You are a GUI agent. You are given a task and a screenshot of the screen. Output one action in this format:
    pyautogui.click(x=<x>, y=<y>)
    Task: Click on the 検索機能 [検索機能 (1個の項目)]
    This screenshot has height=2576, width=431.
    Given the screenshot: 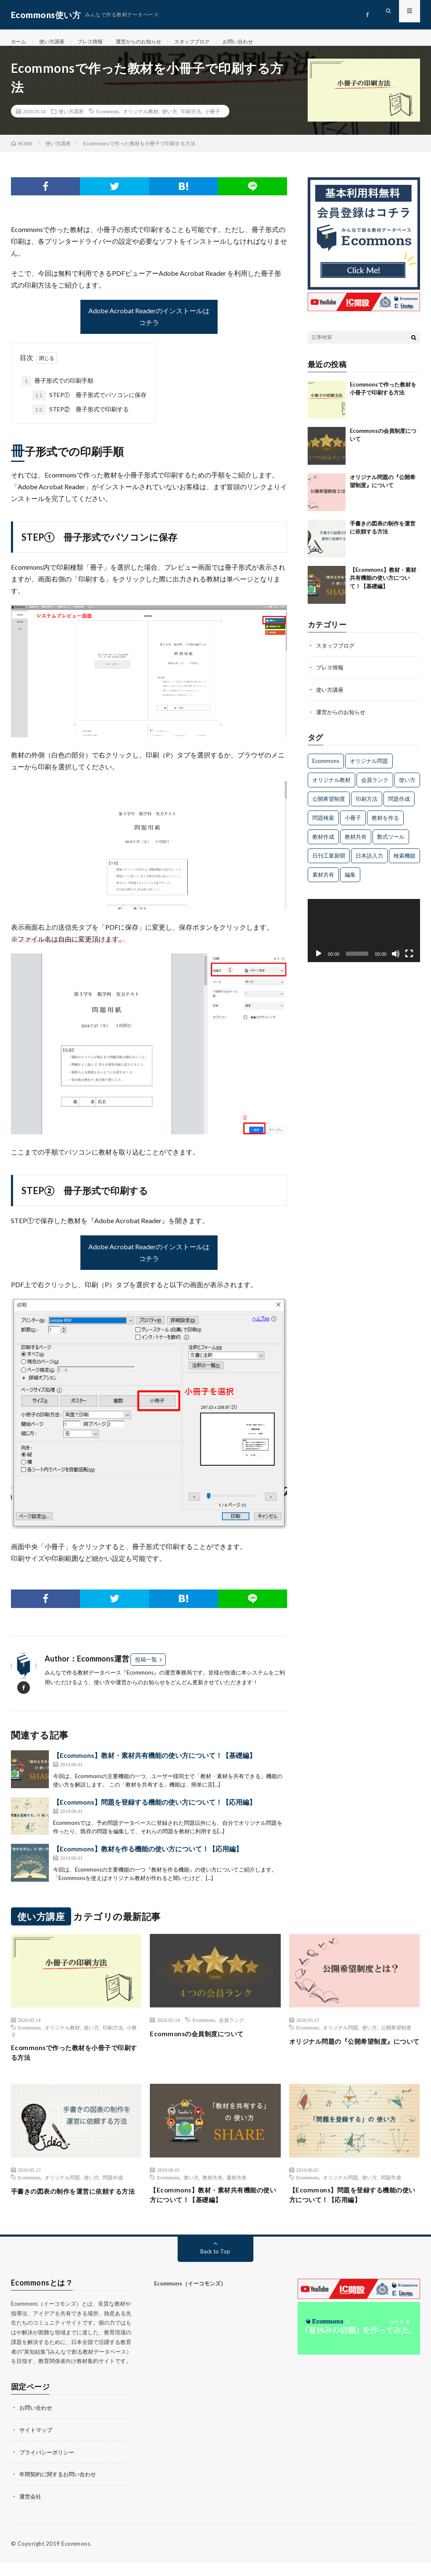 What is the action you would take?
    pyautogui.click(x=404, y=863)
    